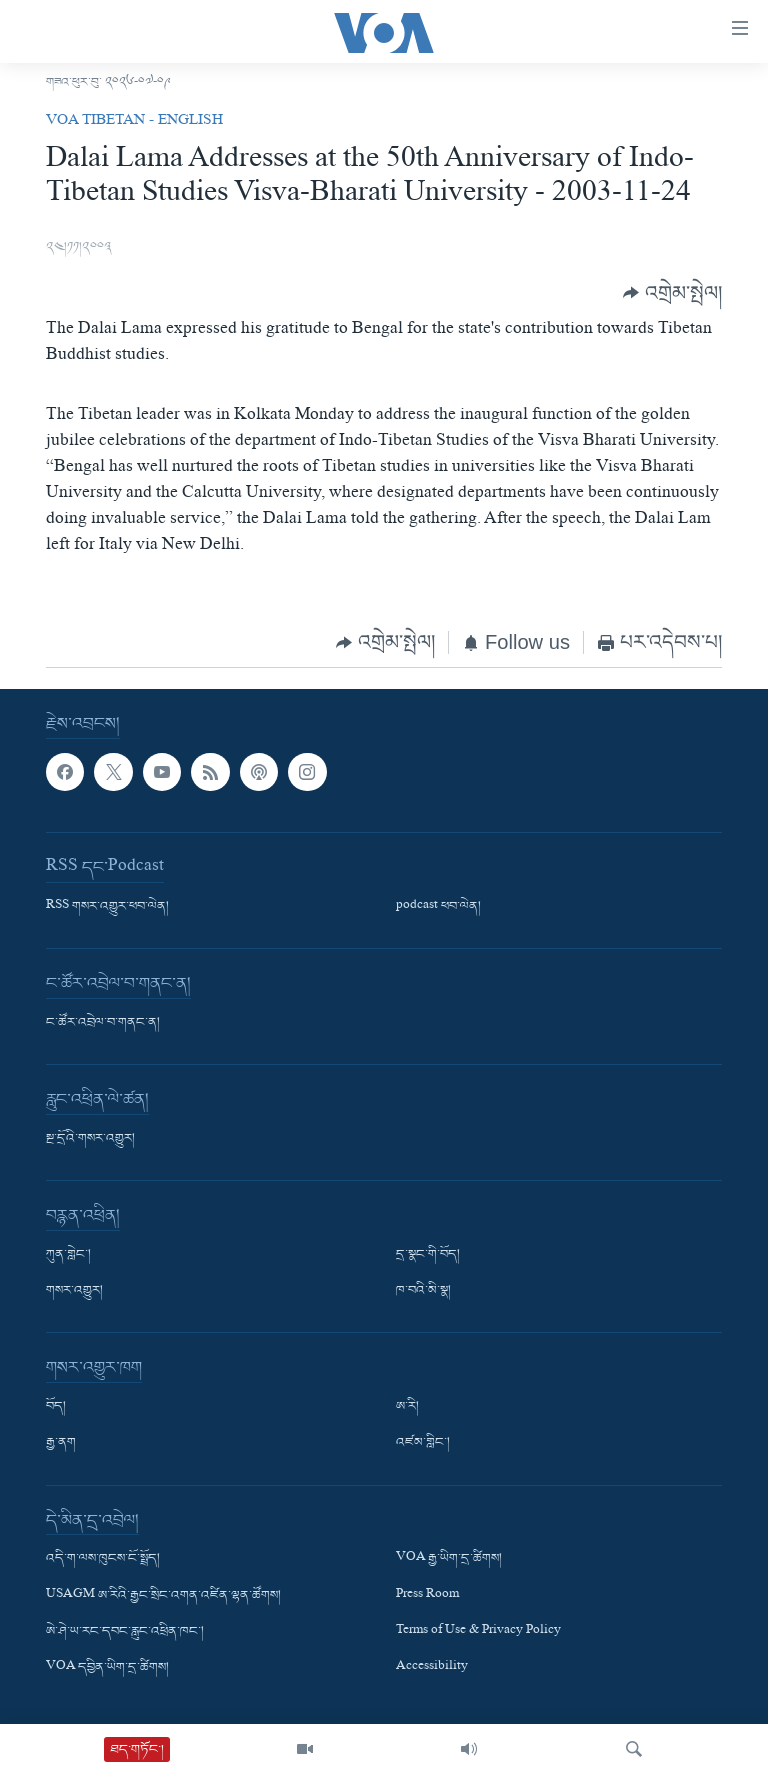 The image size is (768, 1774). What do you see at coordinates (107, 907) in the screenshot?
I see `RSS གསར་འགྱུར་ཕབ་ལེན།` at bounding box center [107, 907].